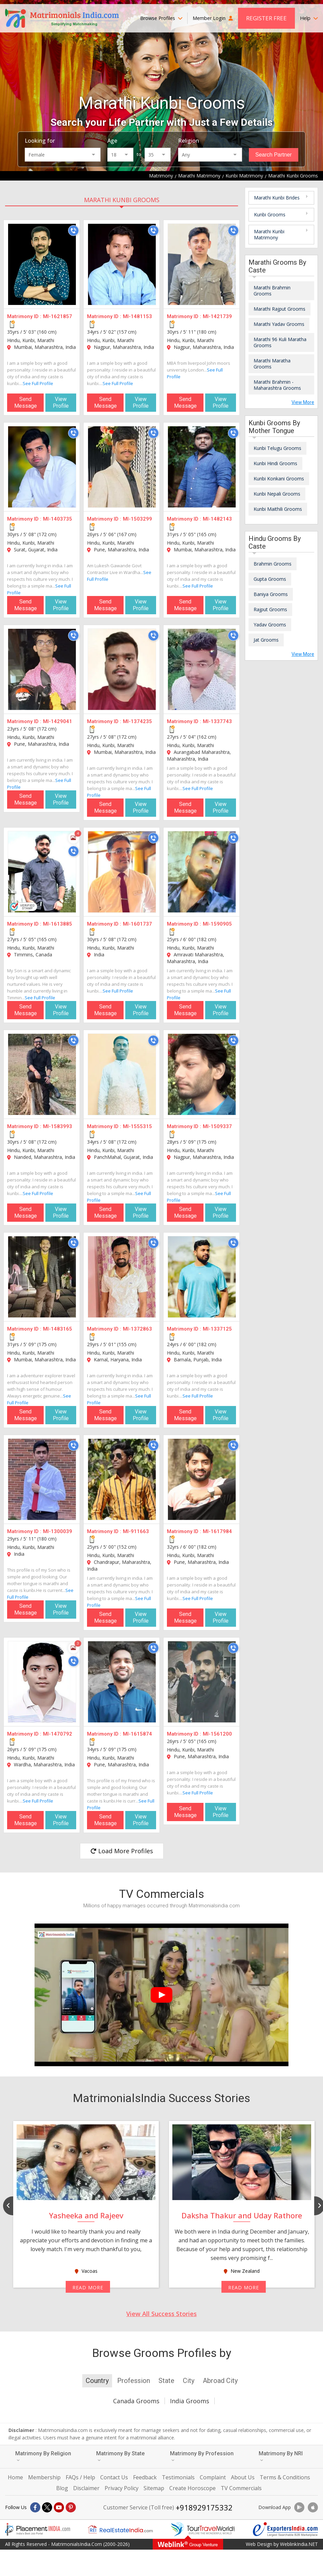 Image resolution: width=323 pixels, height=2576 pixels. What do you see at coordinates (202, 264) in the screenshot?
I see `[MI-1421739]` at bounding box center [202, 264].